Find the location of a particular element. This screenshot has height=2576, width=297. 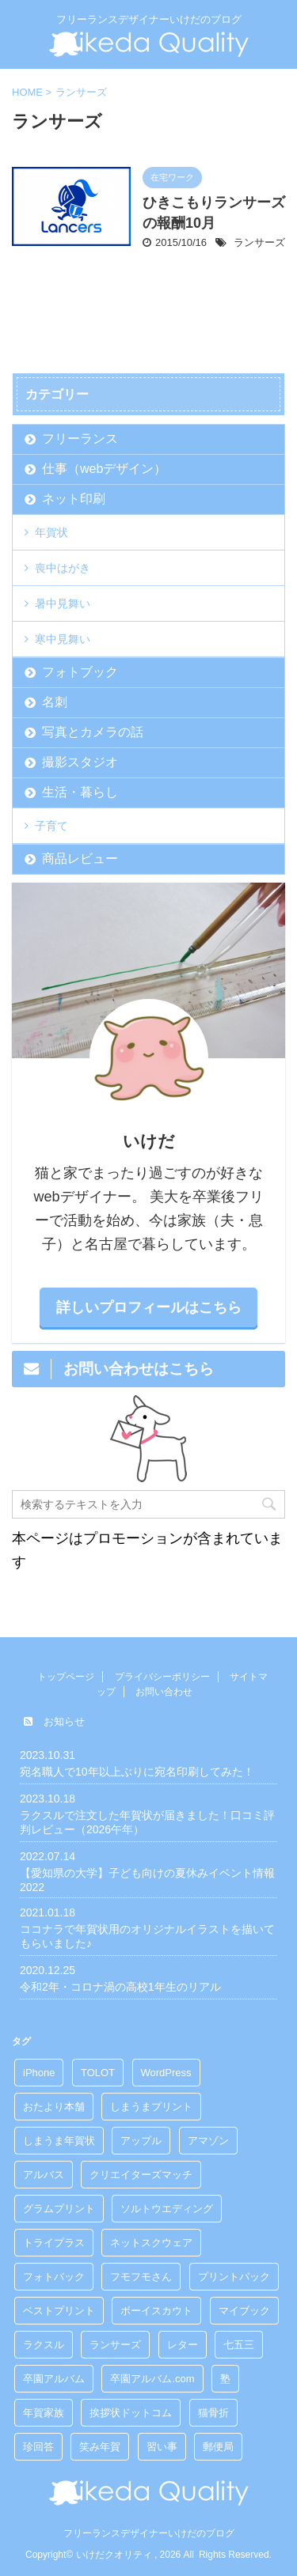

ラクスル [ラクスル (1個の項目)] is located at coordinates (43, 2345).